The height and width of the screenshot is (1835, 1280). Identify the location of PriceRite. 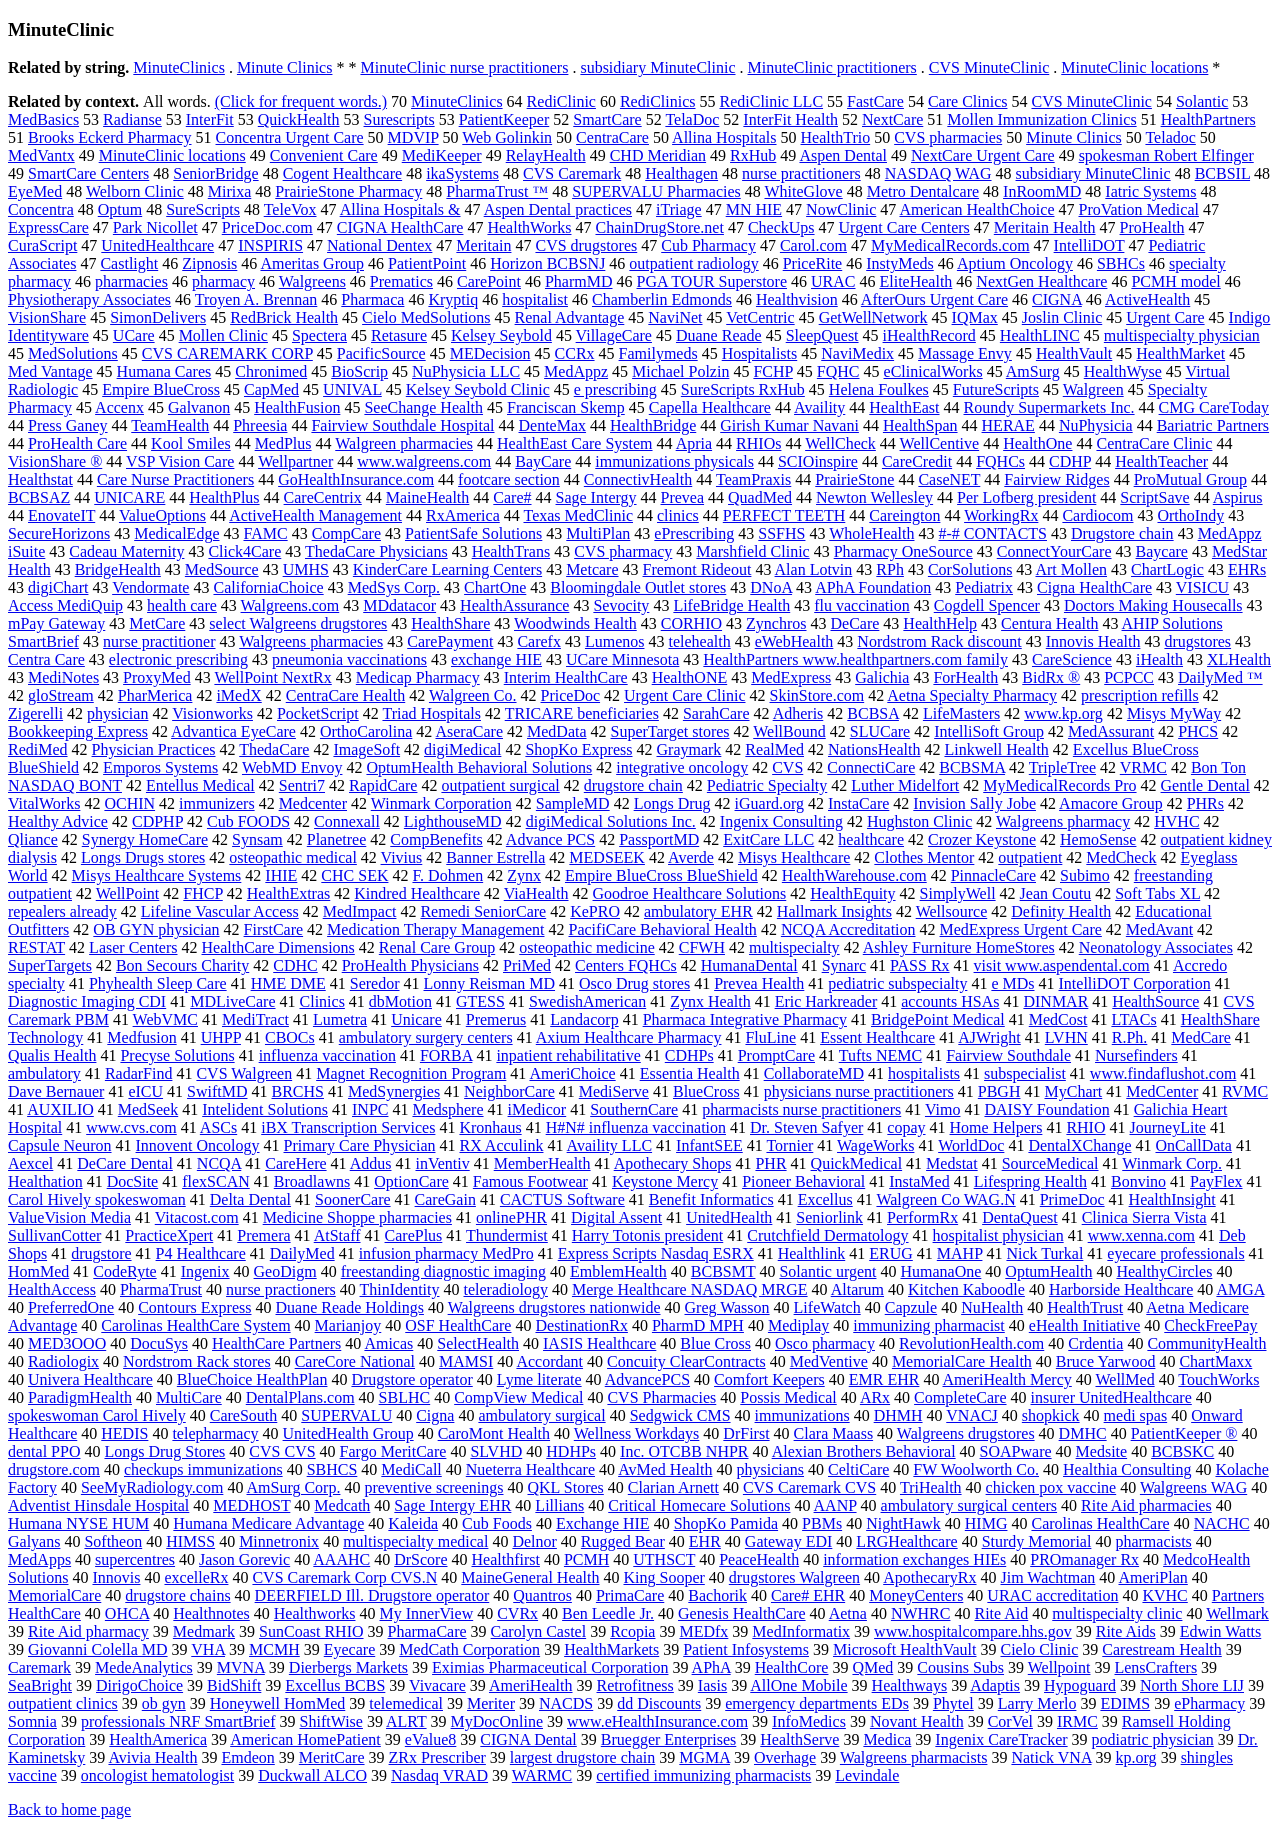
(813, 263).